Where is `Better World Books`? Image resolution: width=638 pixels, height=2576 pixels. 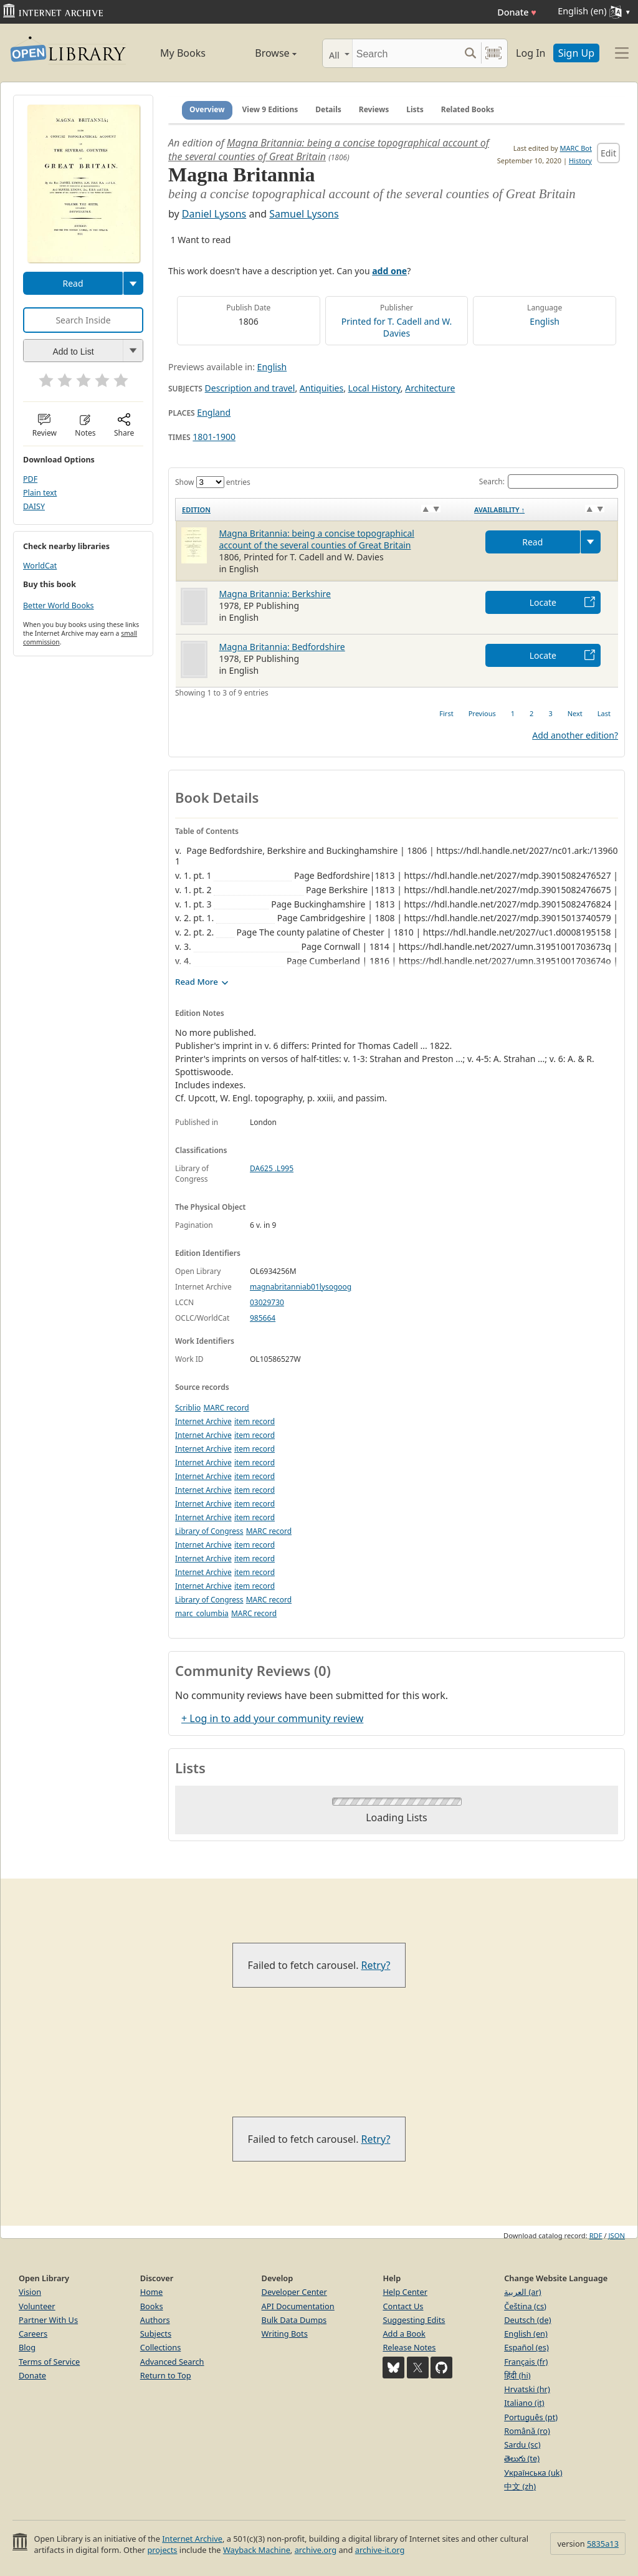
Better World Books is located at coordinates (58, 605).